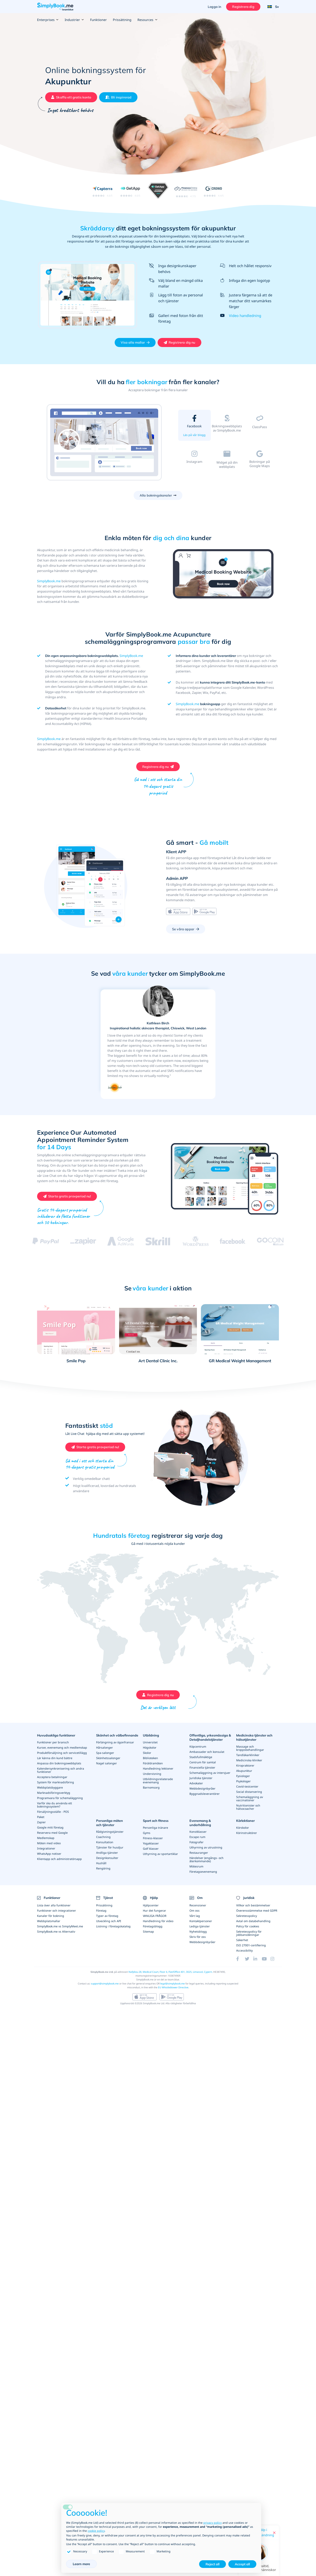  I want to click on Företagsblogg, so click(152, 1926).